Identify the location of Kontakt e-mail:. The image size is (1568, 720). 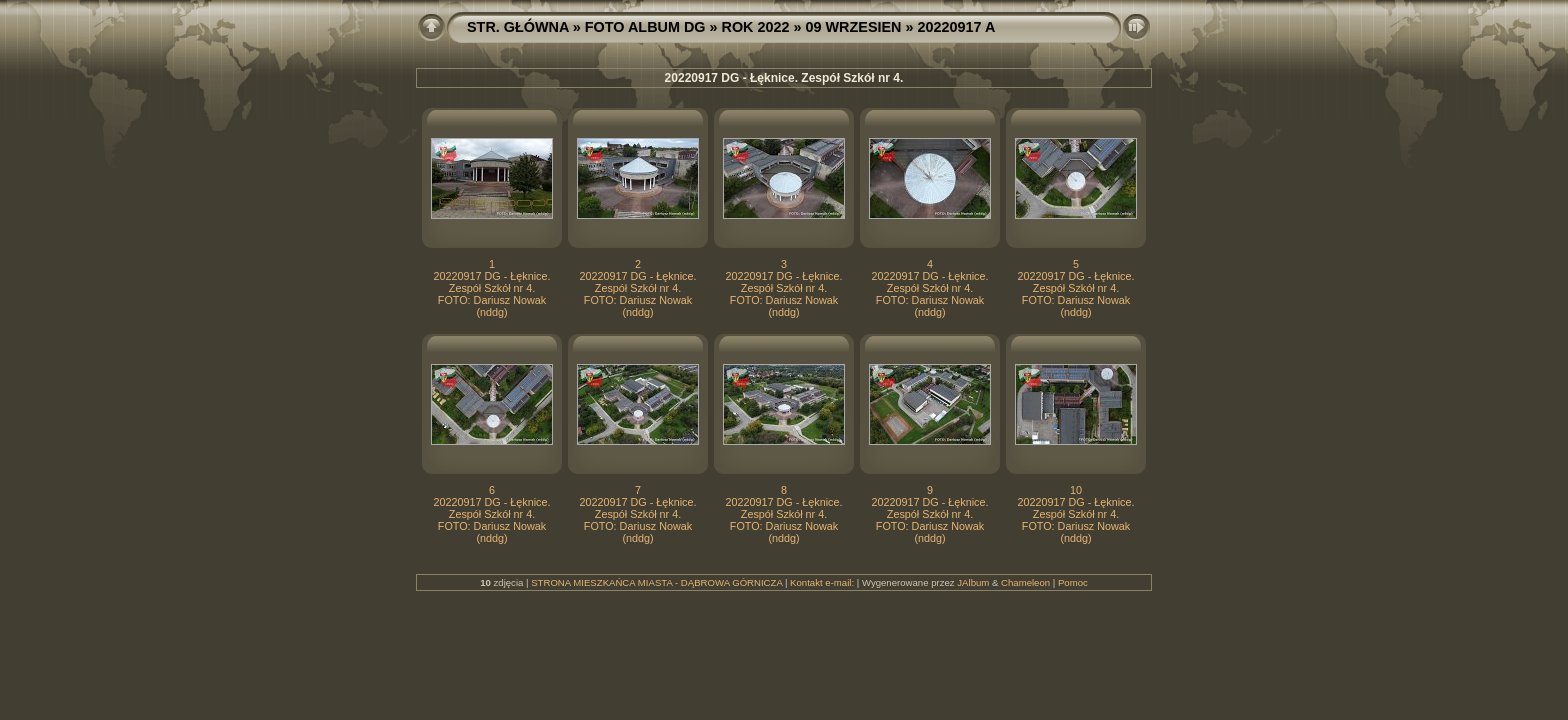
(822, 582).